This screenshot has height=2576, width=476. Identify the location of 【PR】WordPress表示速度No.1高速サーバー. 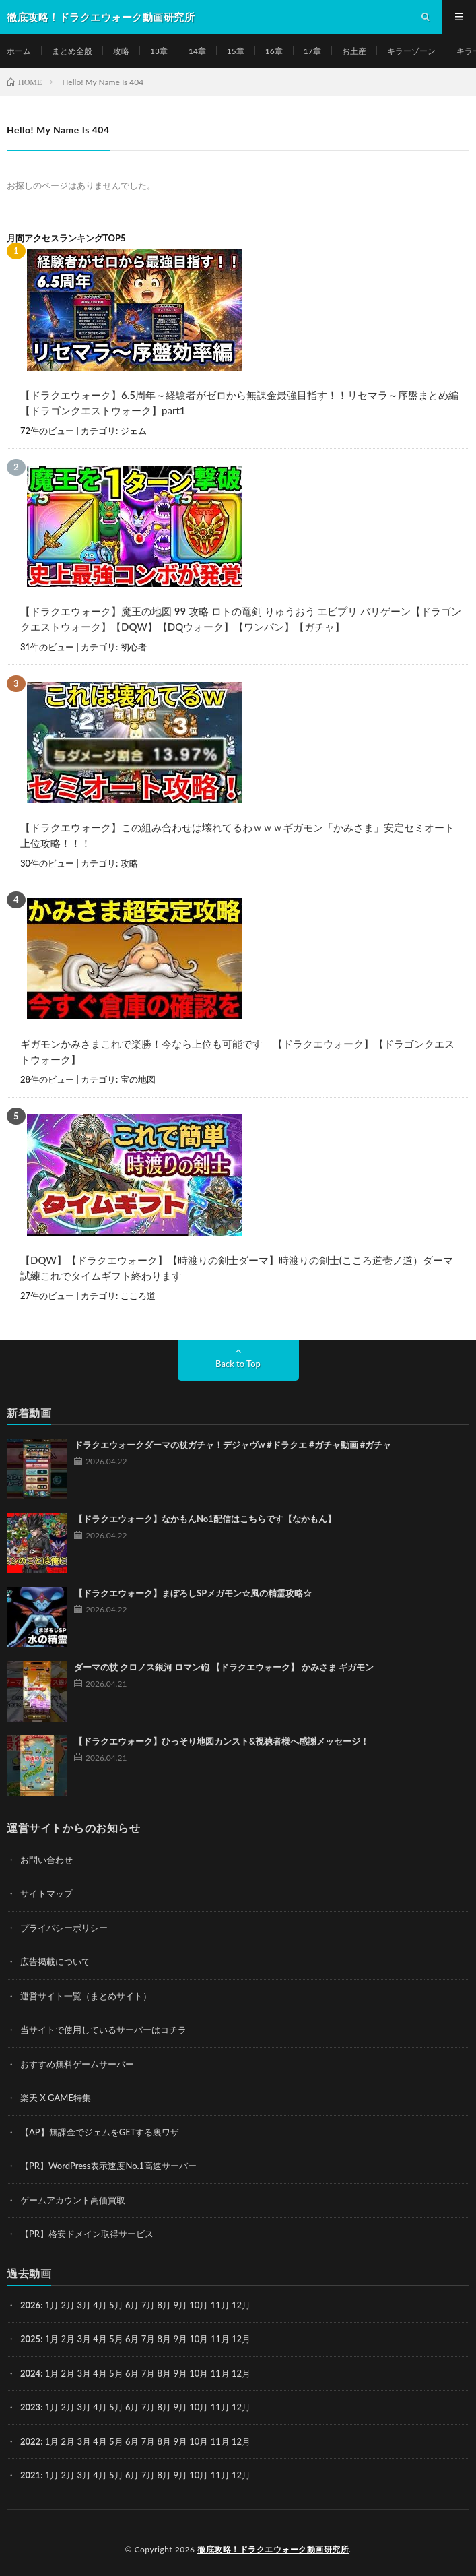
(108, 2165).